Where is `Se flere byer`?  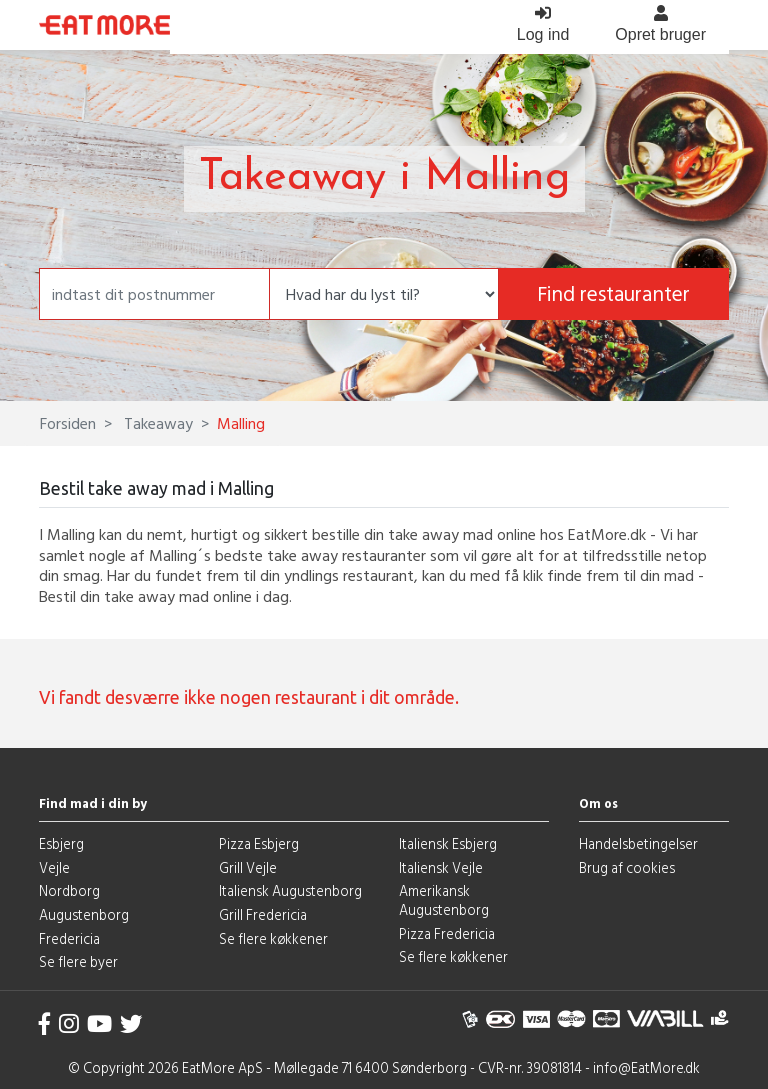 Se flere byer is located at coordinates (78, 961).